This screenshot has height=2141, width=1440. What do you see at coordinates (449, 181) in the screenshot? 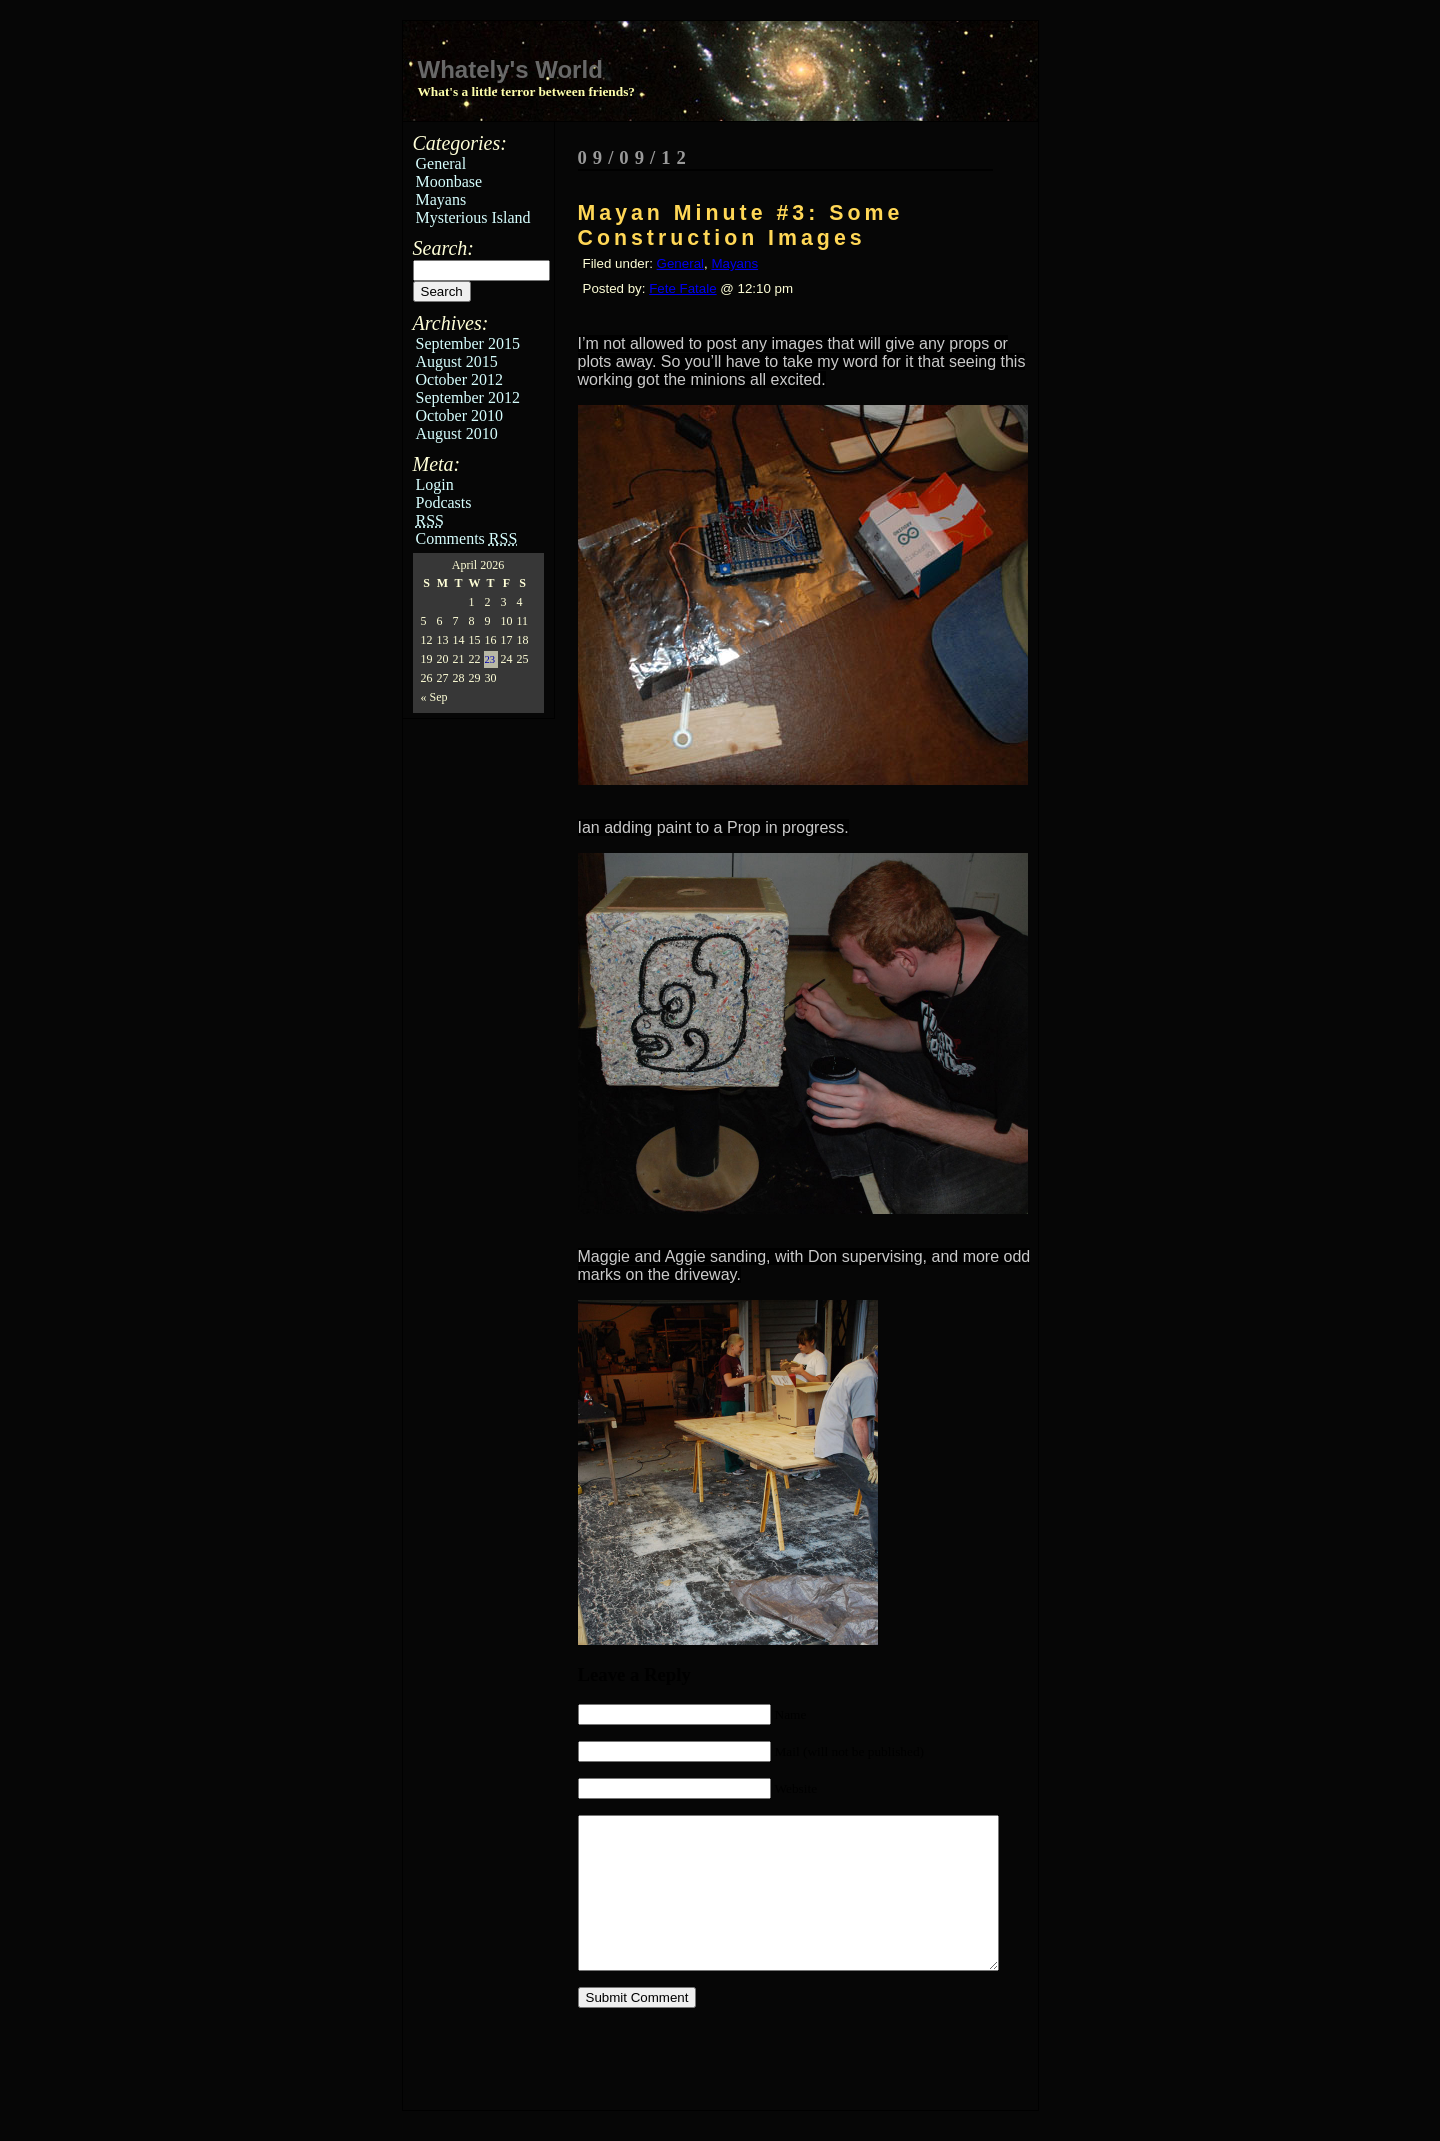
I see `Moonbase` at bounding box center [449, 181].